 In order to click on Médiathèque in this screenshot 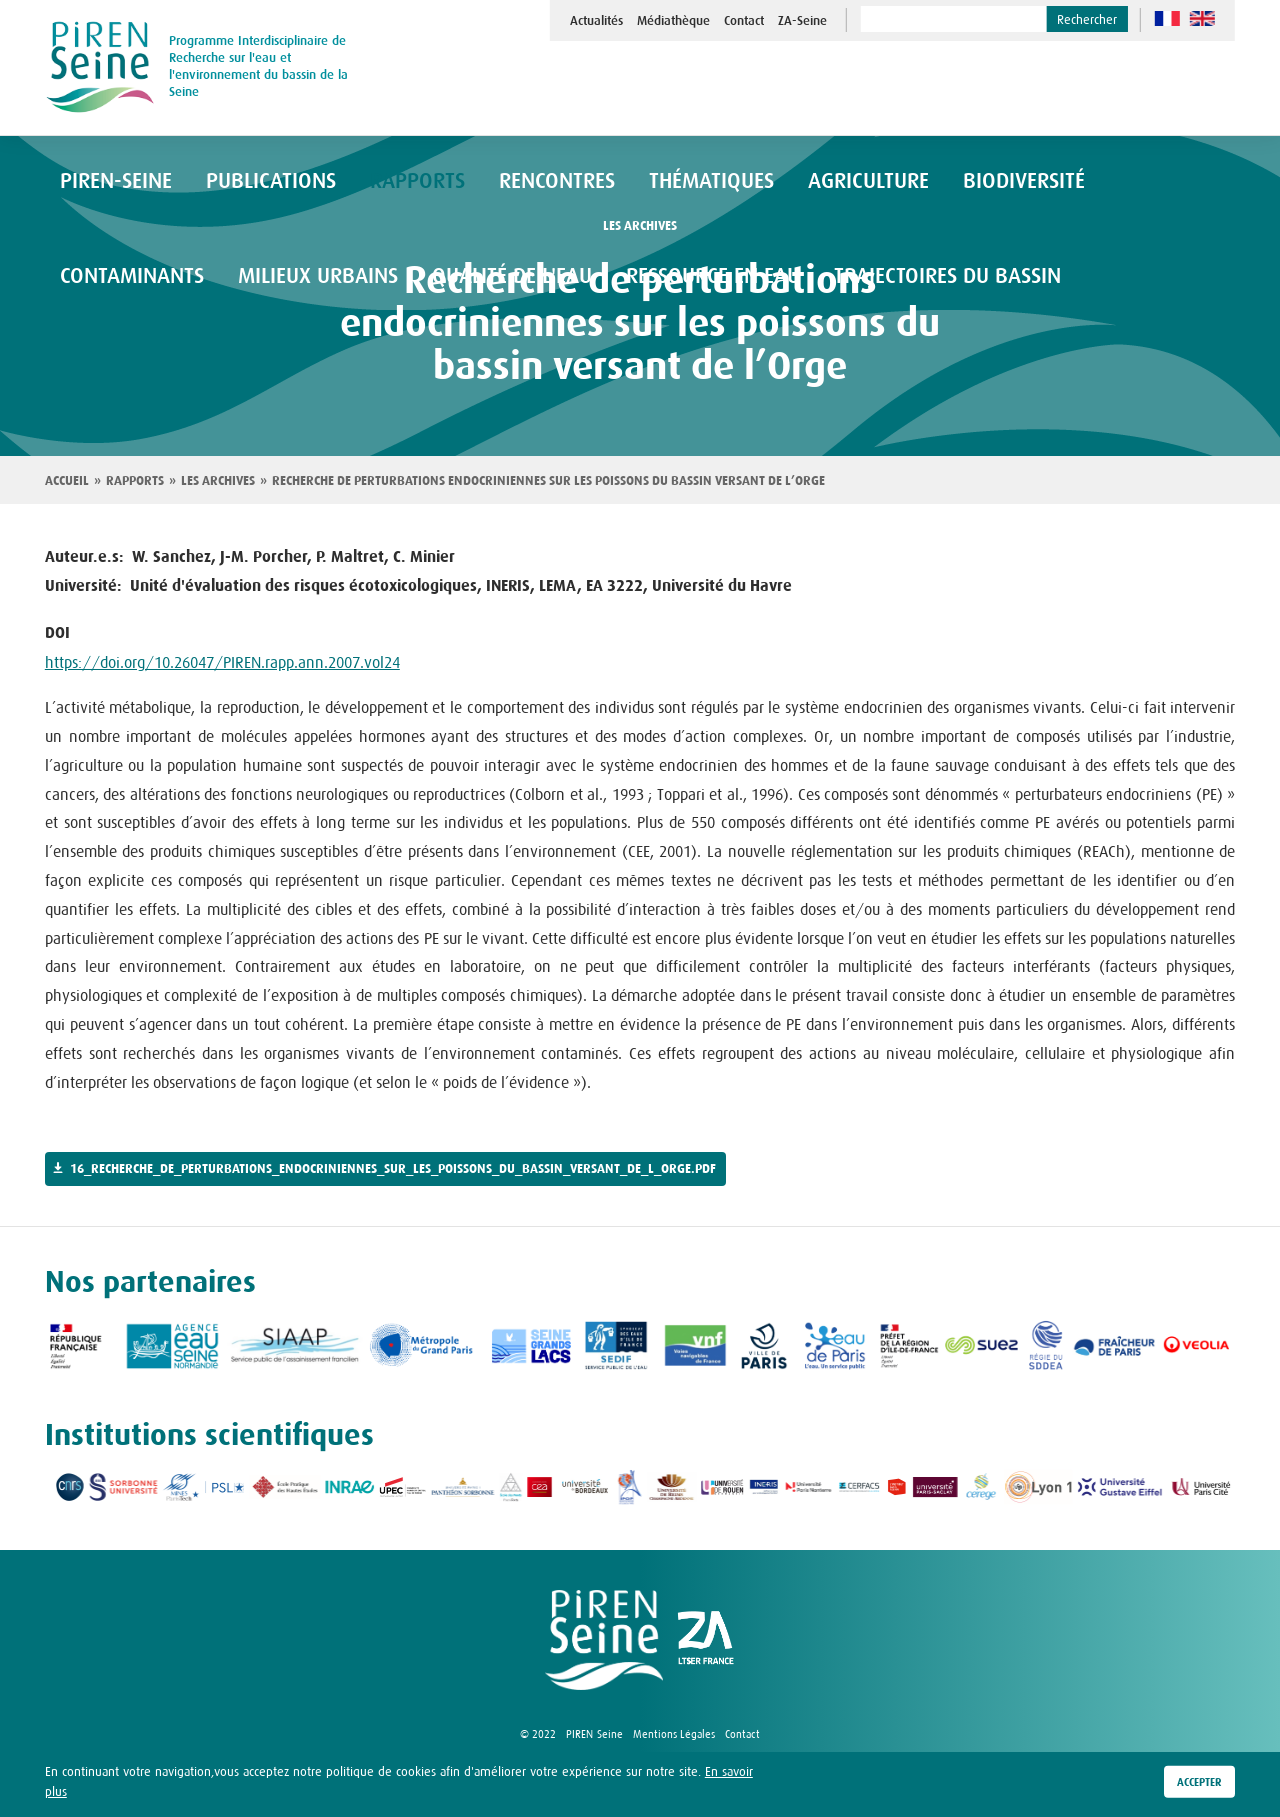, I will do `click(673, 21)`.